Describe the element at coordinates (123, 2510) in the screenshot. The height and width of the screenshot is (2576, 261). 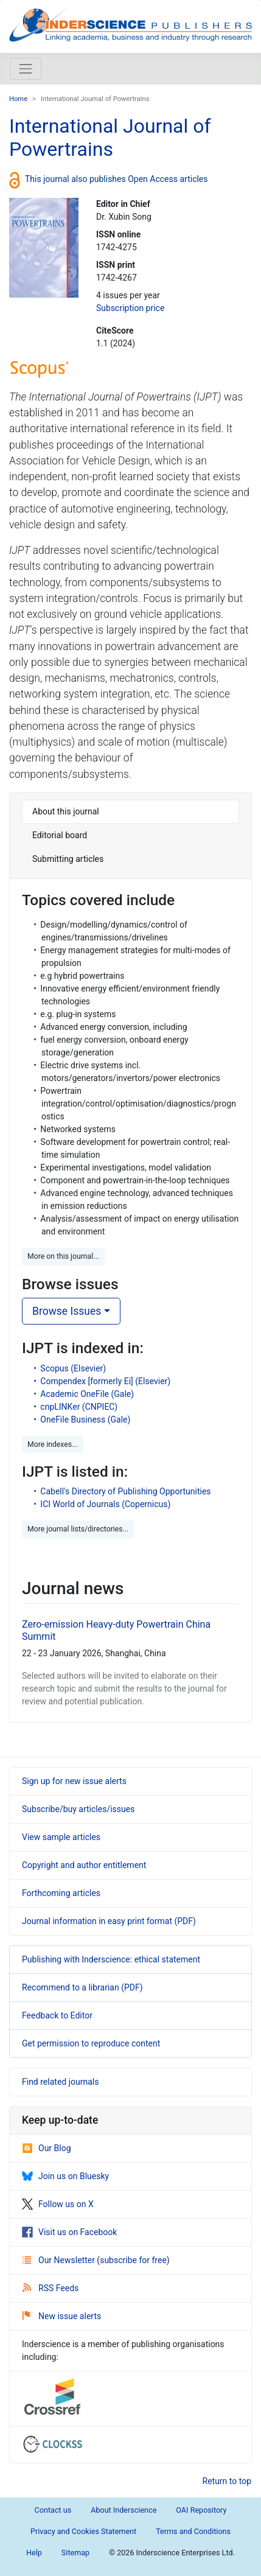
I see `About Inderscience` at that location.